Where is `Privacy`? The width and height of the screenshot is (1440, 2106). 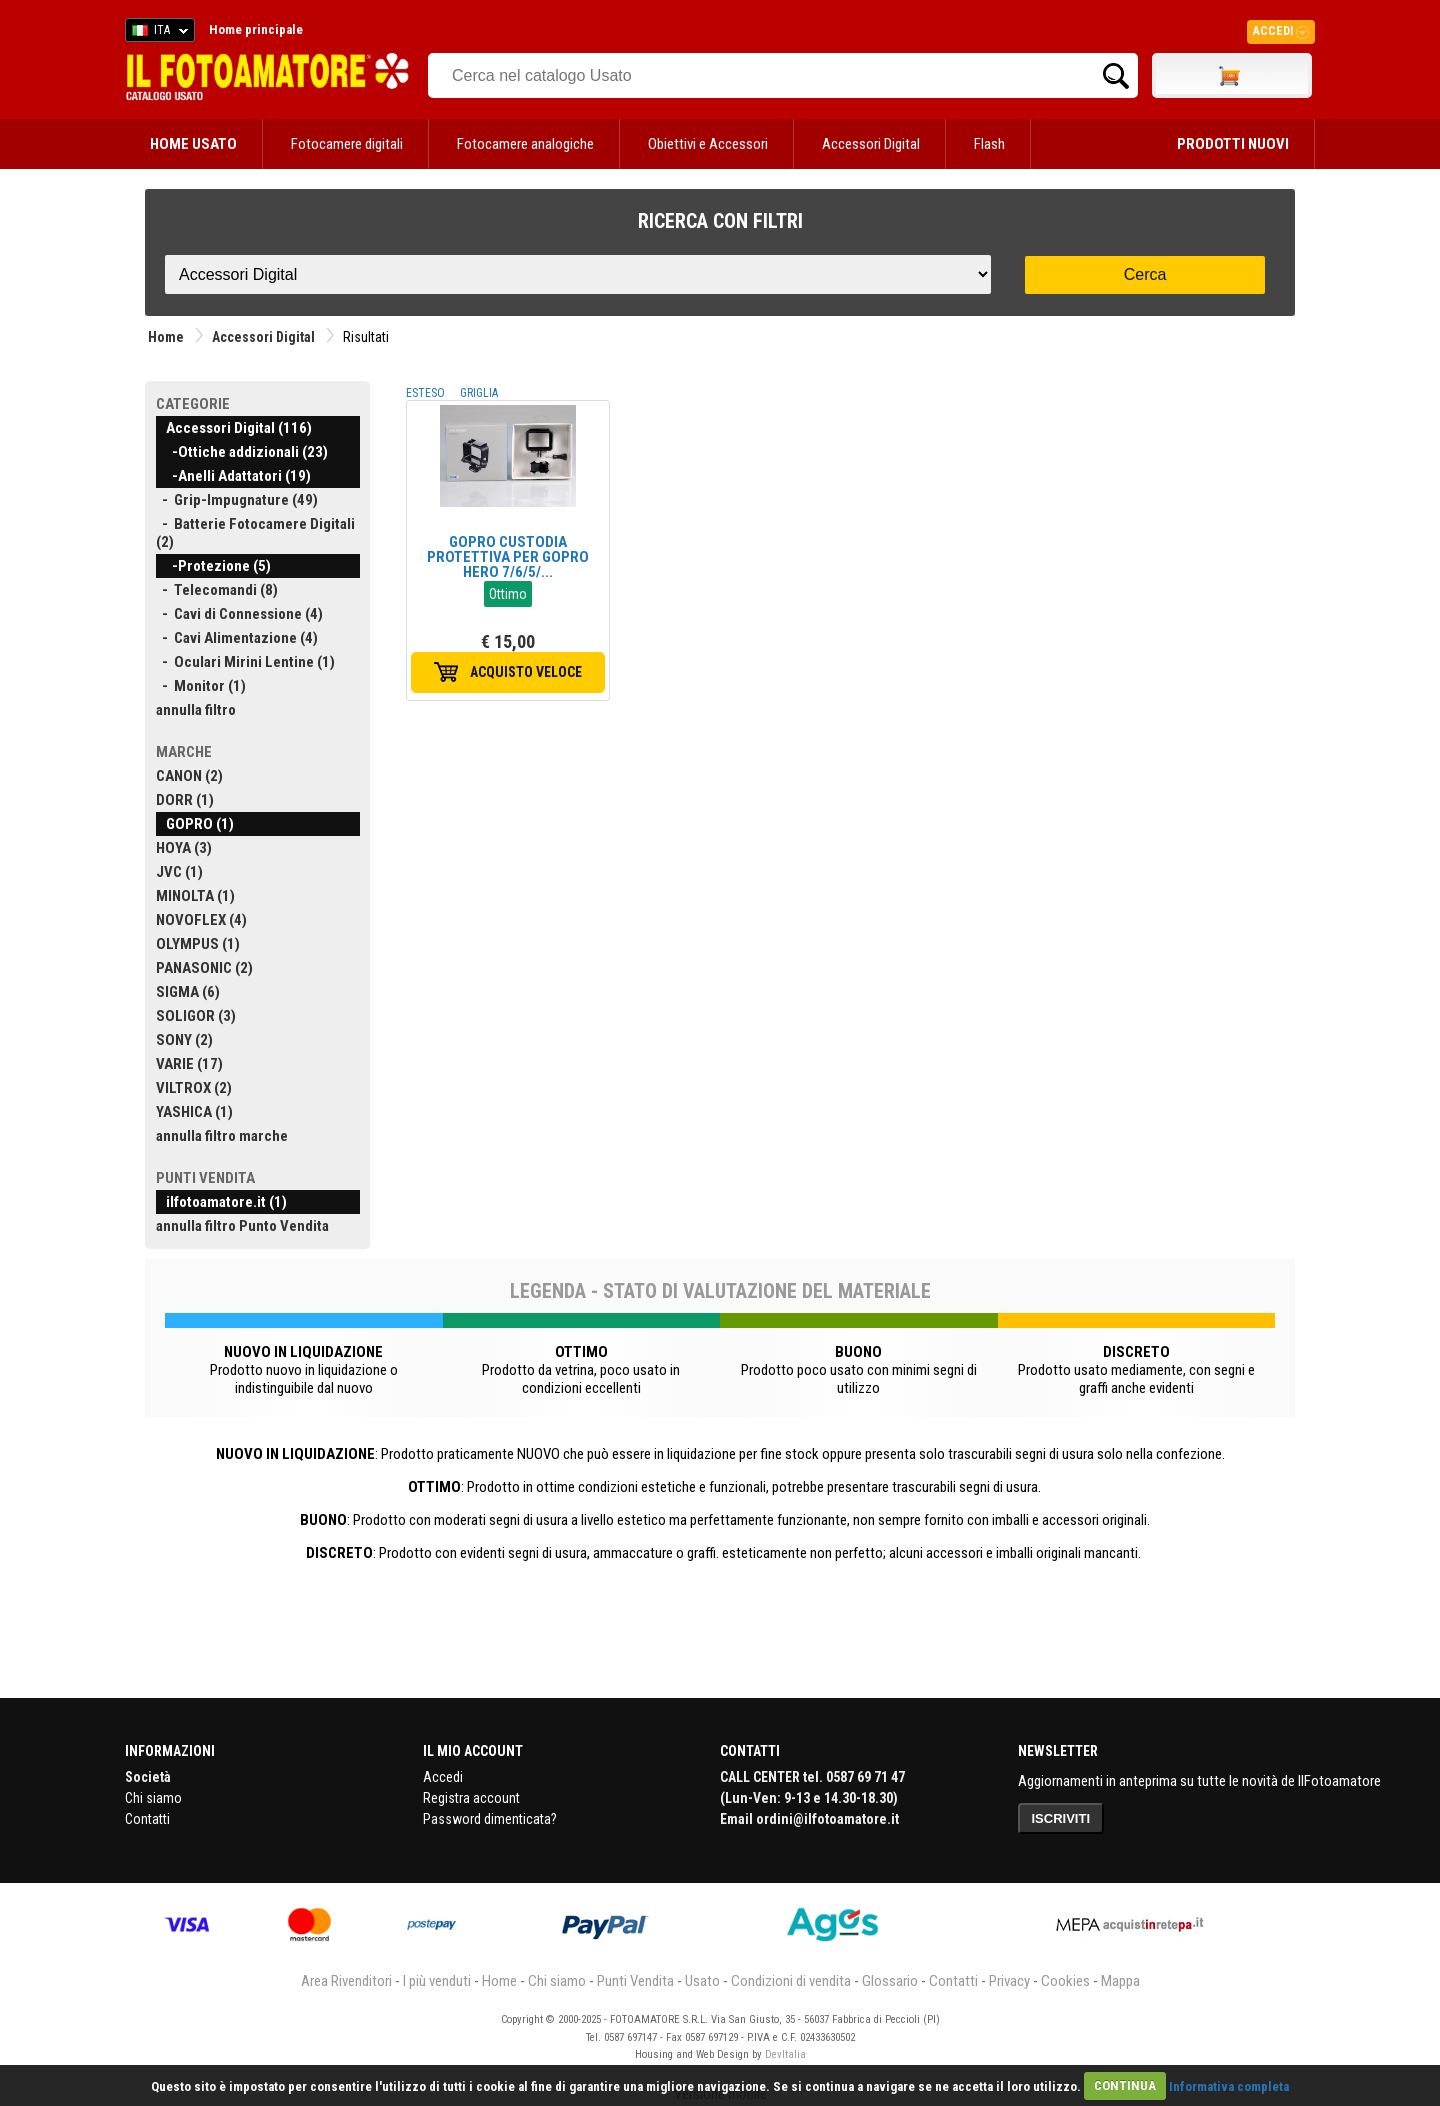
Privacy is located at coordinates (1009, 1981).